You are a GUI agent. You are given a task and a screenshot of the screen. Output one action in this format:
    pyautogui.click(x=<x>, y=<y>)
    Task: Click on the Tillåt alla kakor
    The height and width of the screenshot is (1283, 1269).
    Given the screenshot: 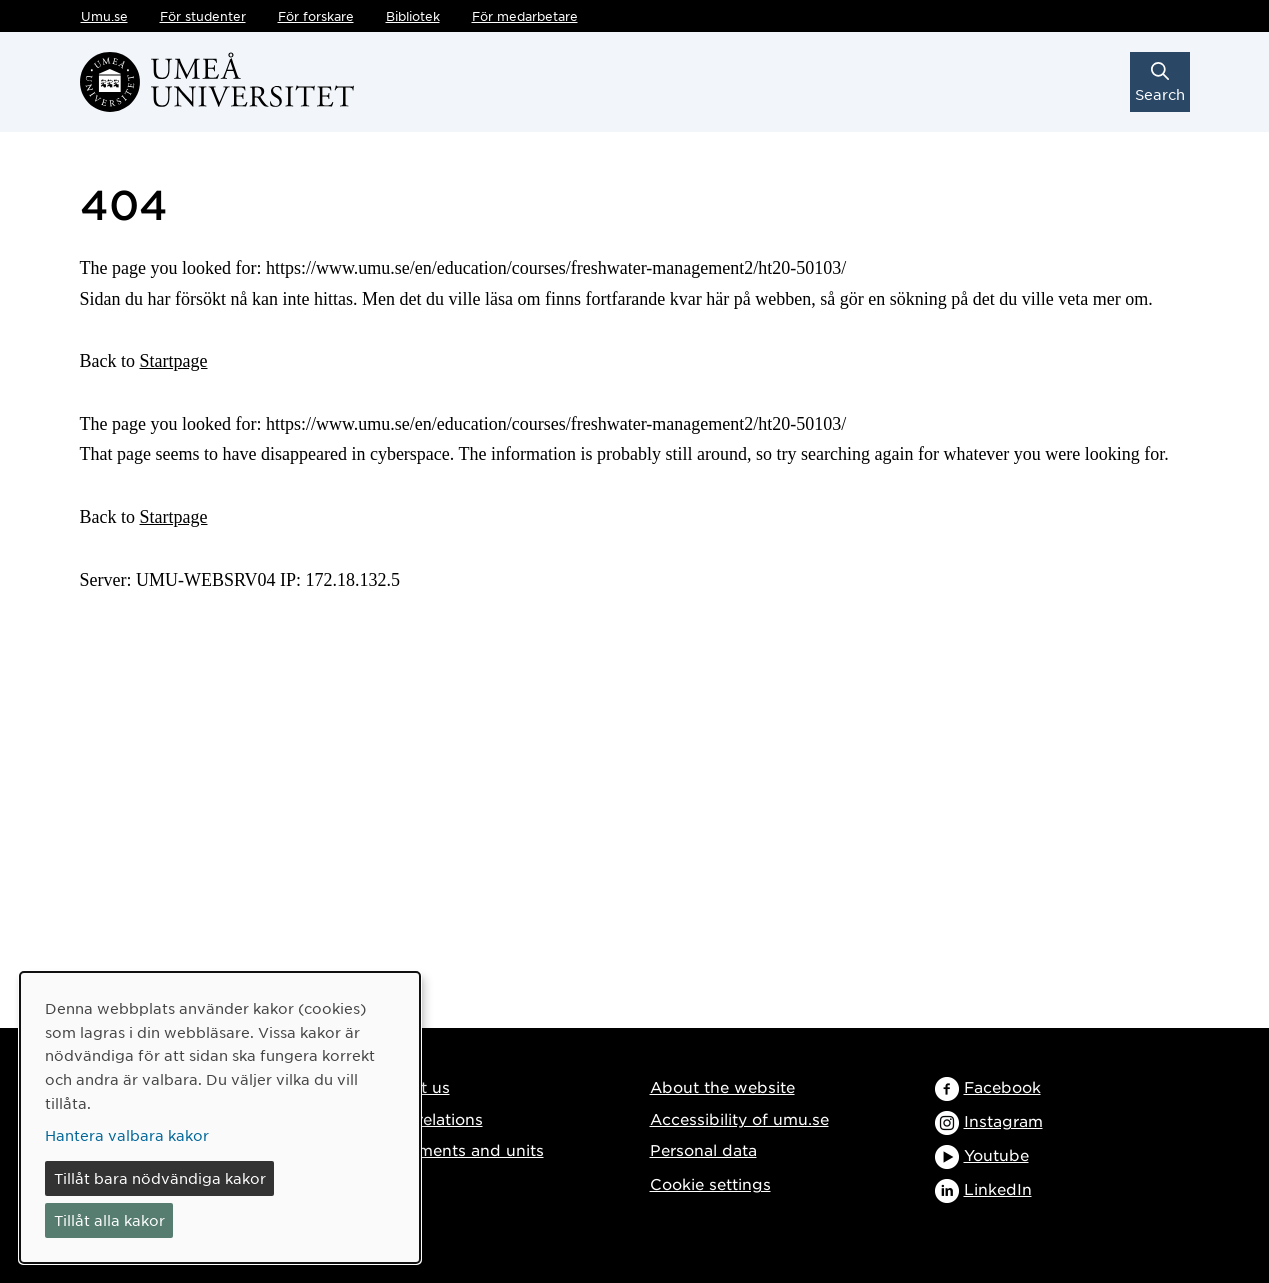 What is the action you would take?
    pyautogui.click(x=109, y=1220)
    